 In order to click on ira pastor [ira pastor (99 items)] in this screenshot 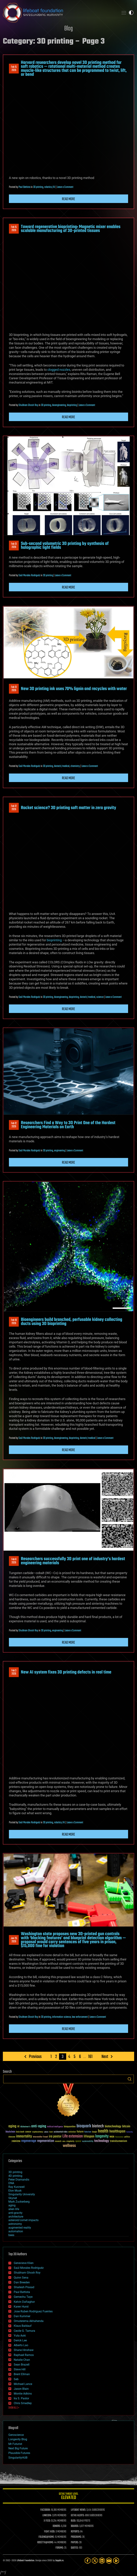, I will do `click(55, 2136)`.